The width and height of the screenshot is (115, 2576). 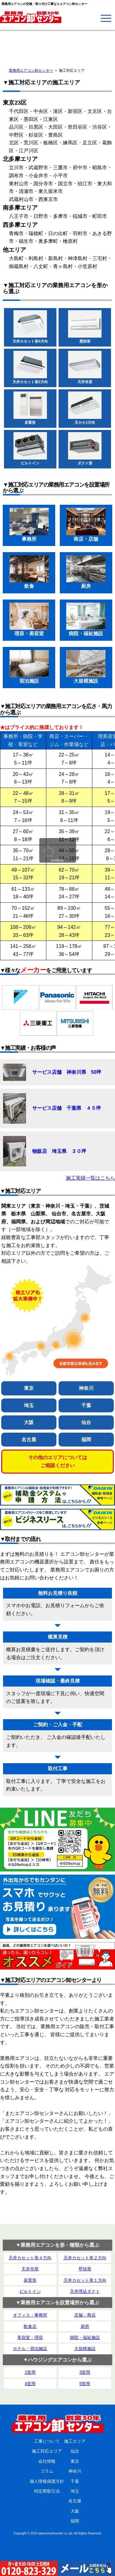 What do you see at coordinates (30, 2315) in the screenshot?
I see `オフィス・事務所` at bounding box center [30, 2315].